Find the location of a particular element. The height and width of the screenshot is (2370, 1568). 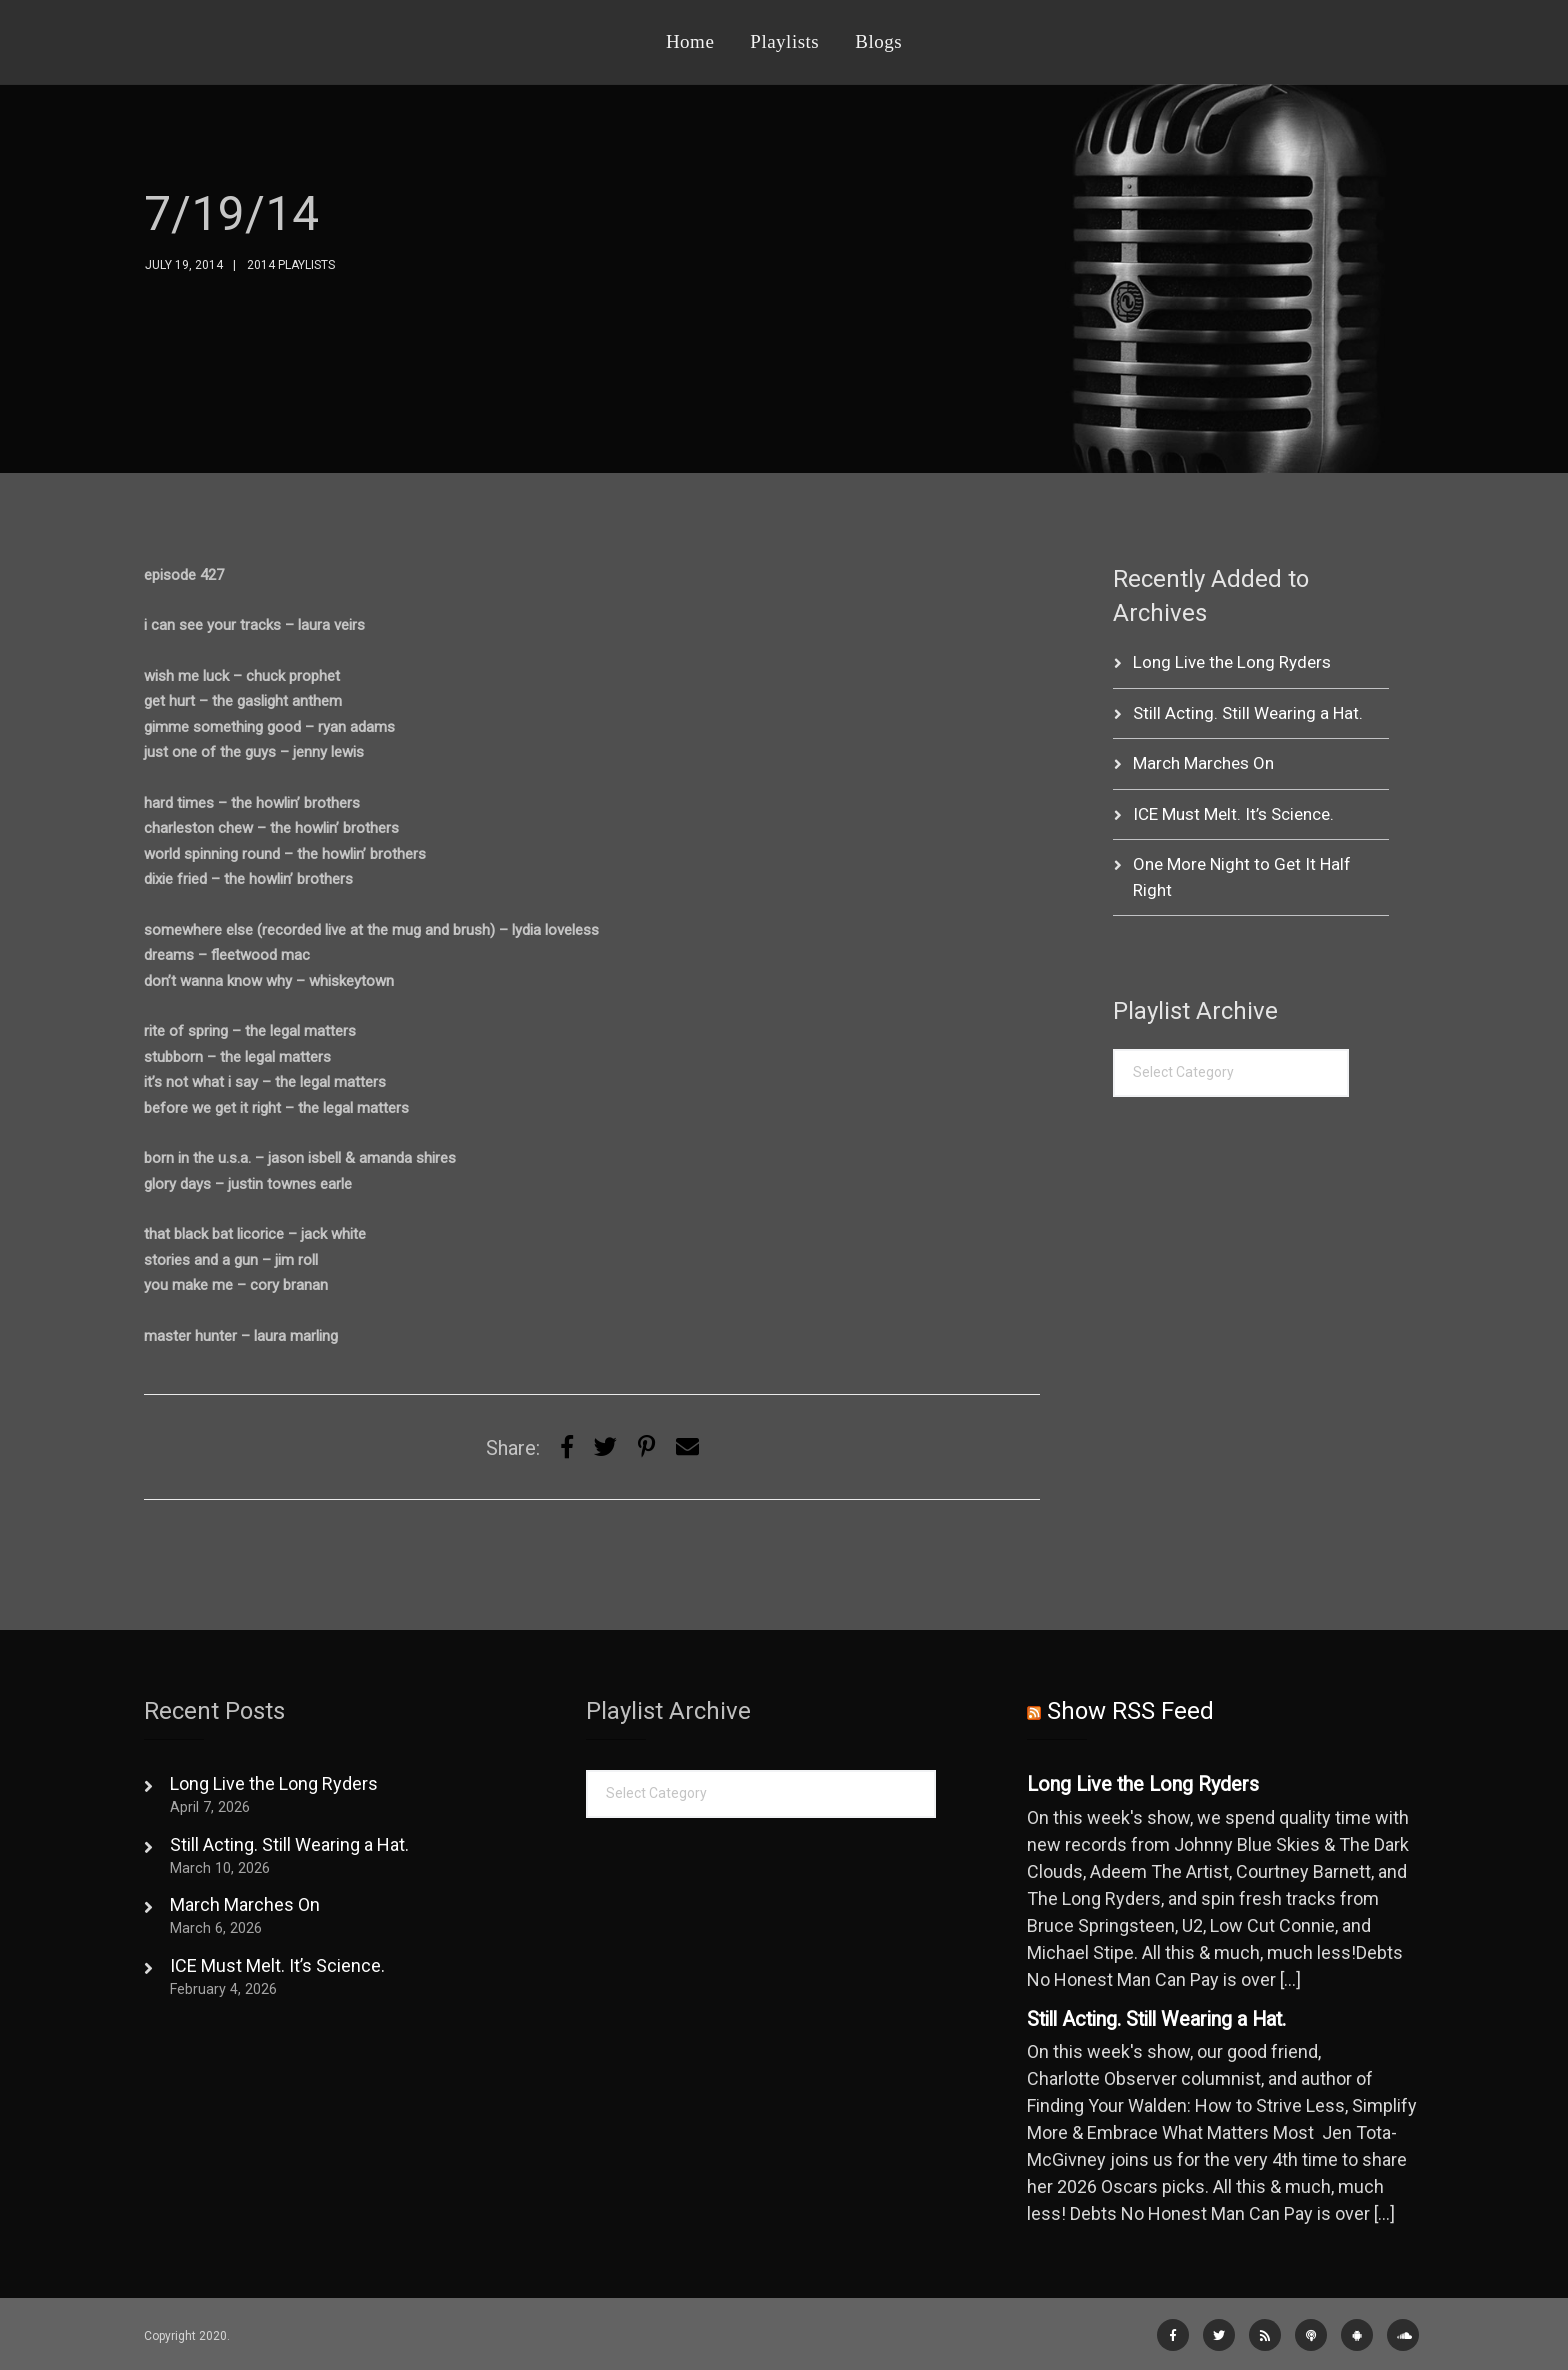

Playlists is located at coordinates (784, 41).